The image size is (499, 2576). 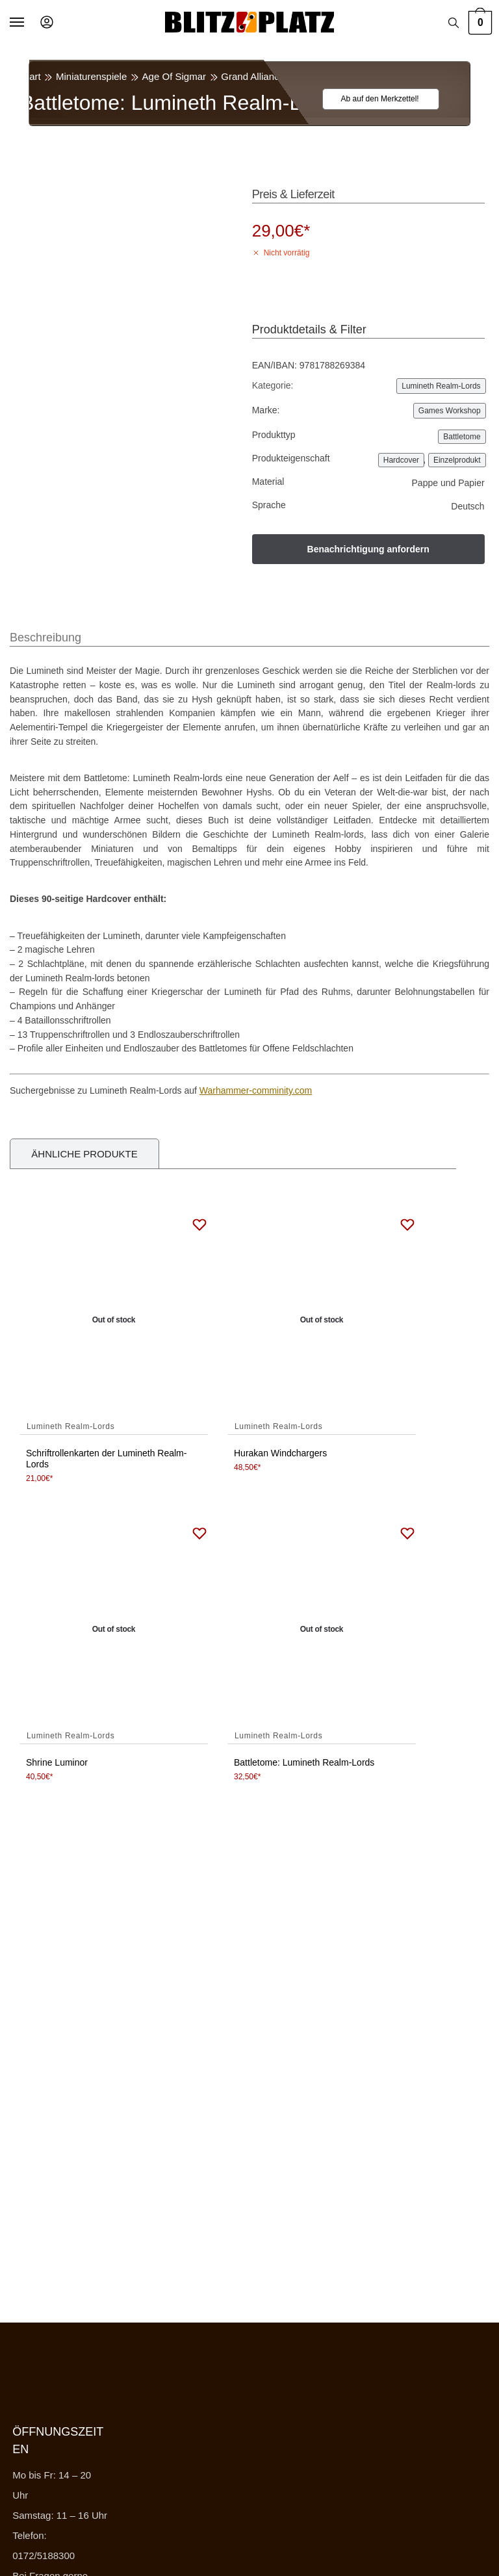 What do you see at coordinates (461, 436) in the screenshot?
I see `Battletome` at bounding box center [461, 436].